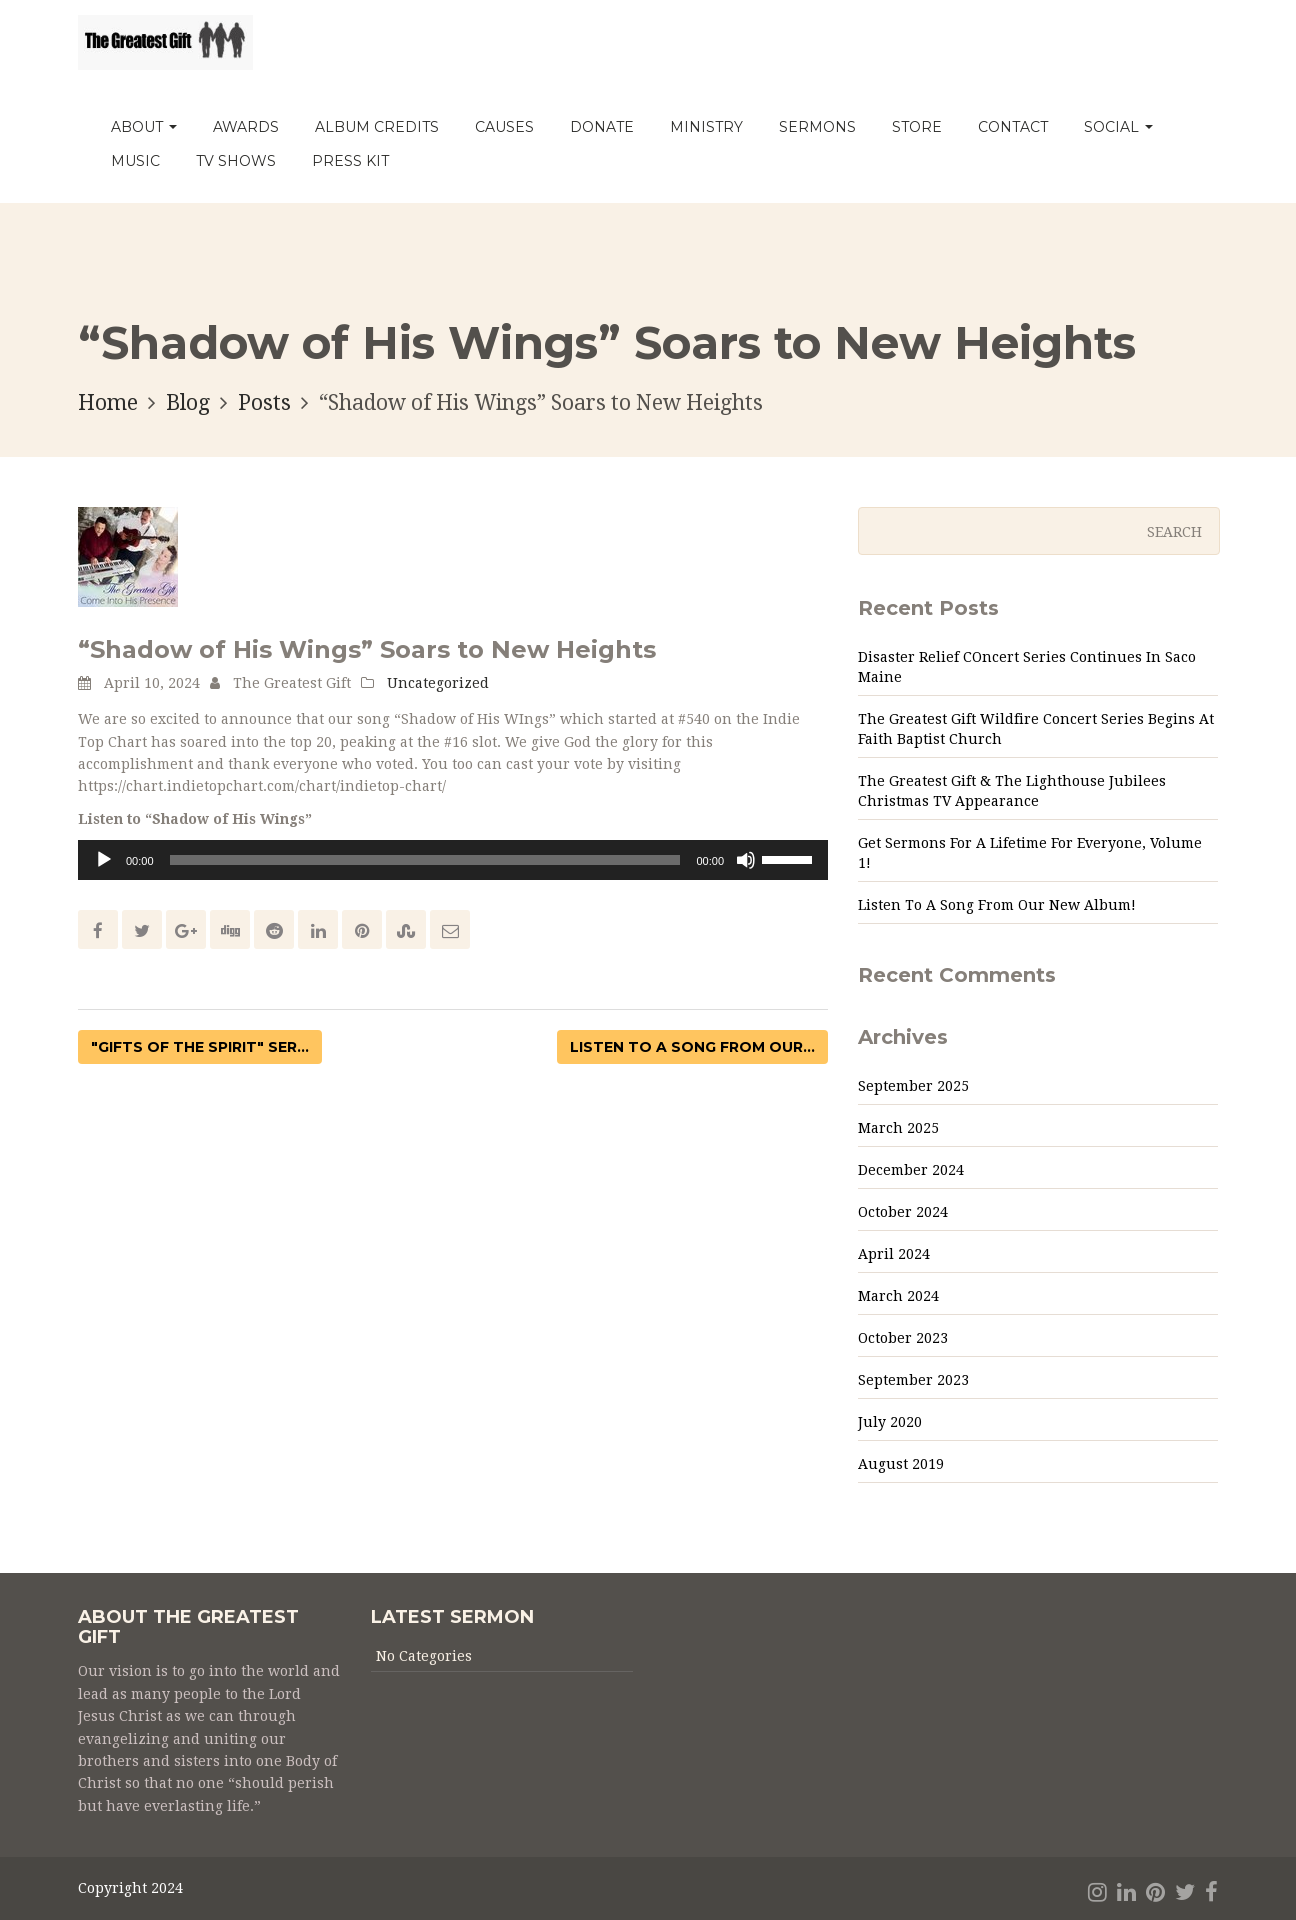 This screenshot has height=1920, width=1296. I want to click on [slider], so click(425, 860).